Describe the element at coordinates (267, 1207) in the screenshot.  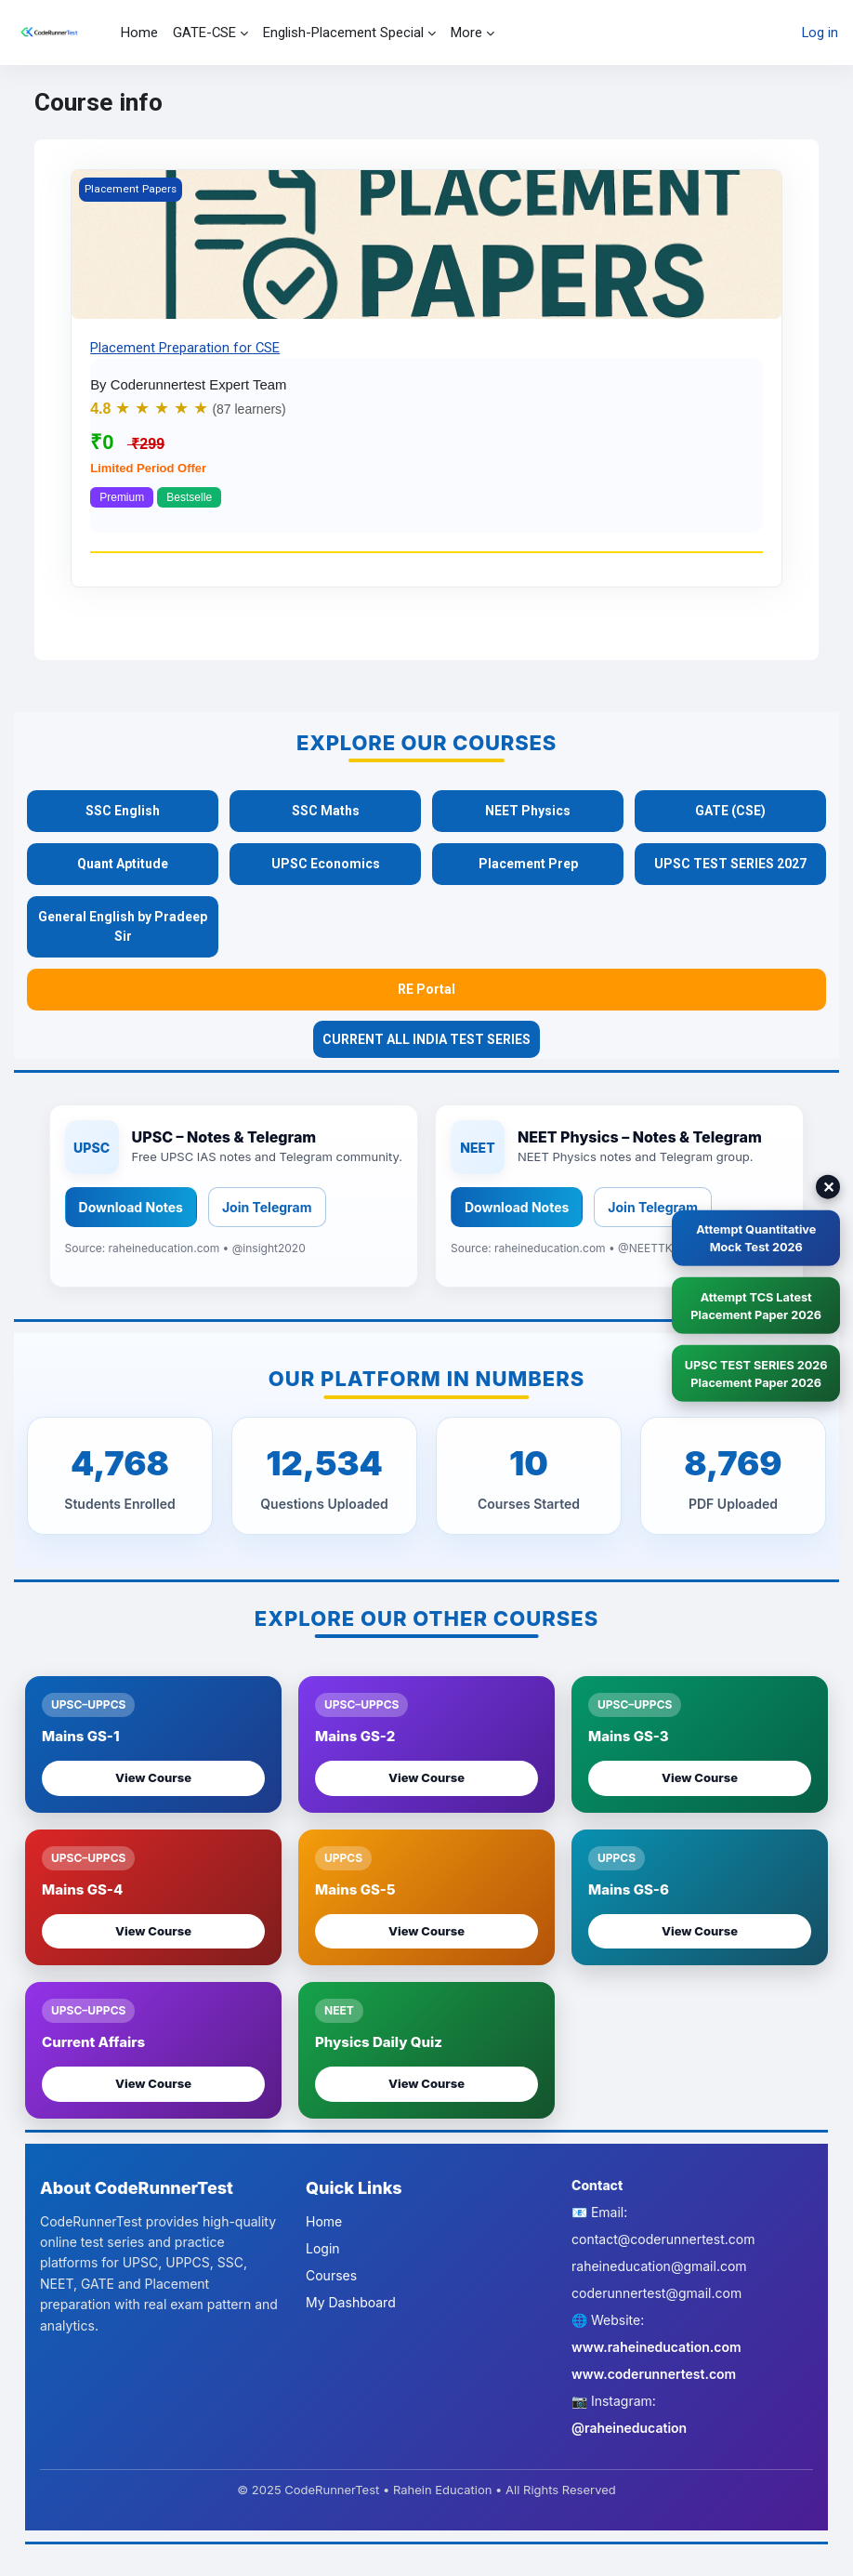
I see `Join Telegram` at that location.